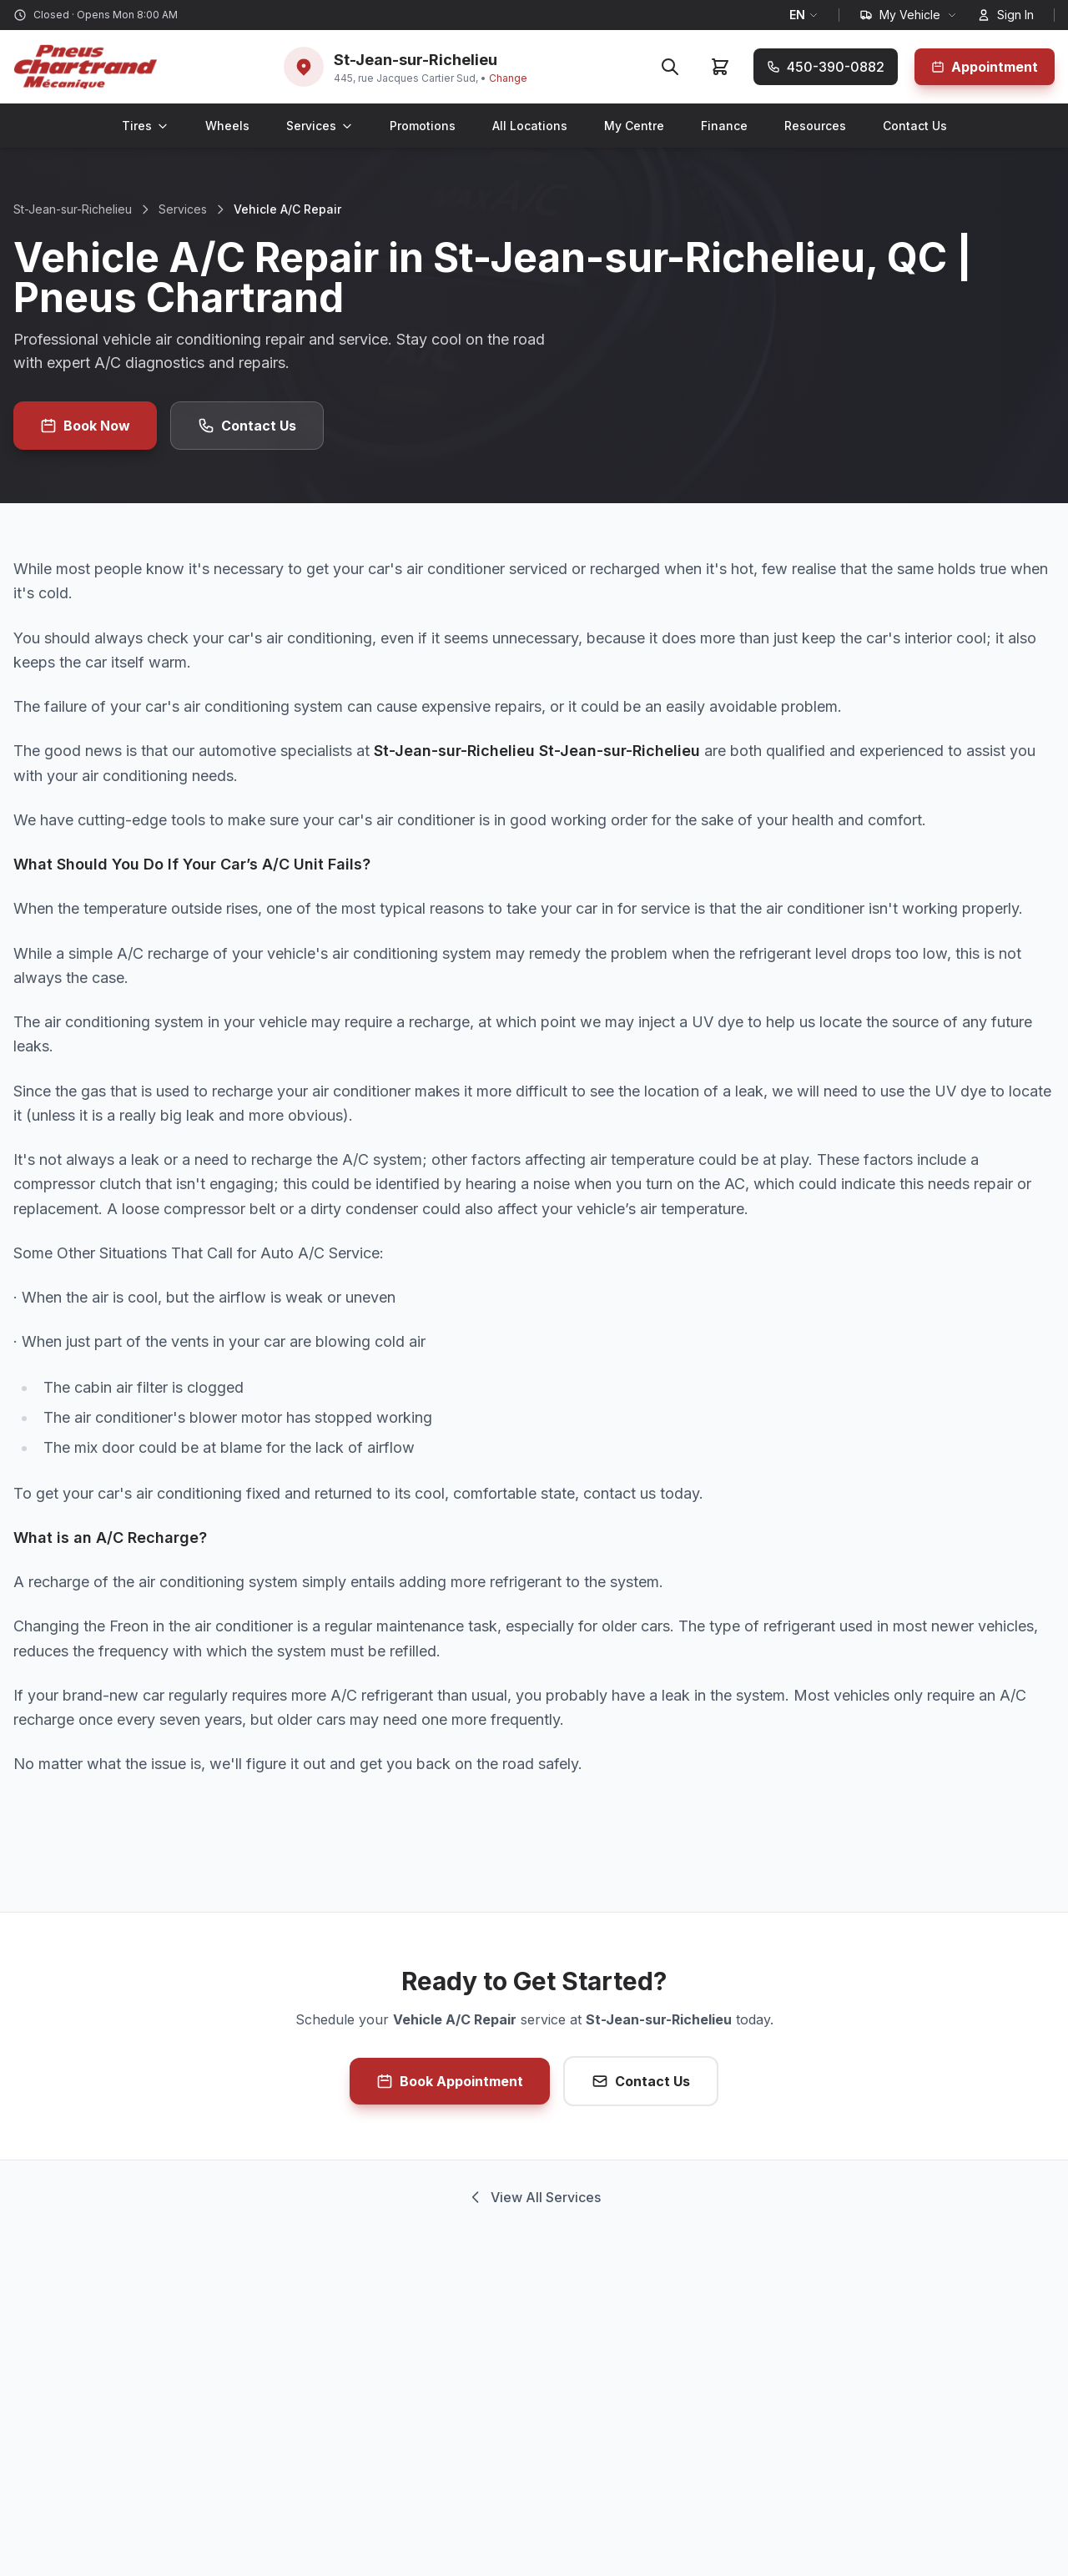 Image resolution: width=1068 pixels, height=2576 pixels. Describe the element at coordinates (72, 209) in the screenshot. I see `St-Jean-sur-Richelieu` at that location.